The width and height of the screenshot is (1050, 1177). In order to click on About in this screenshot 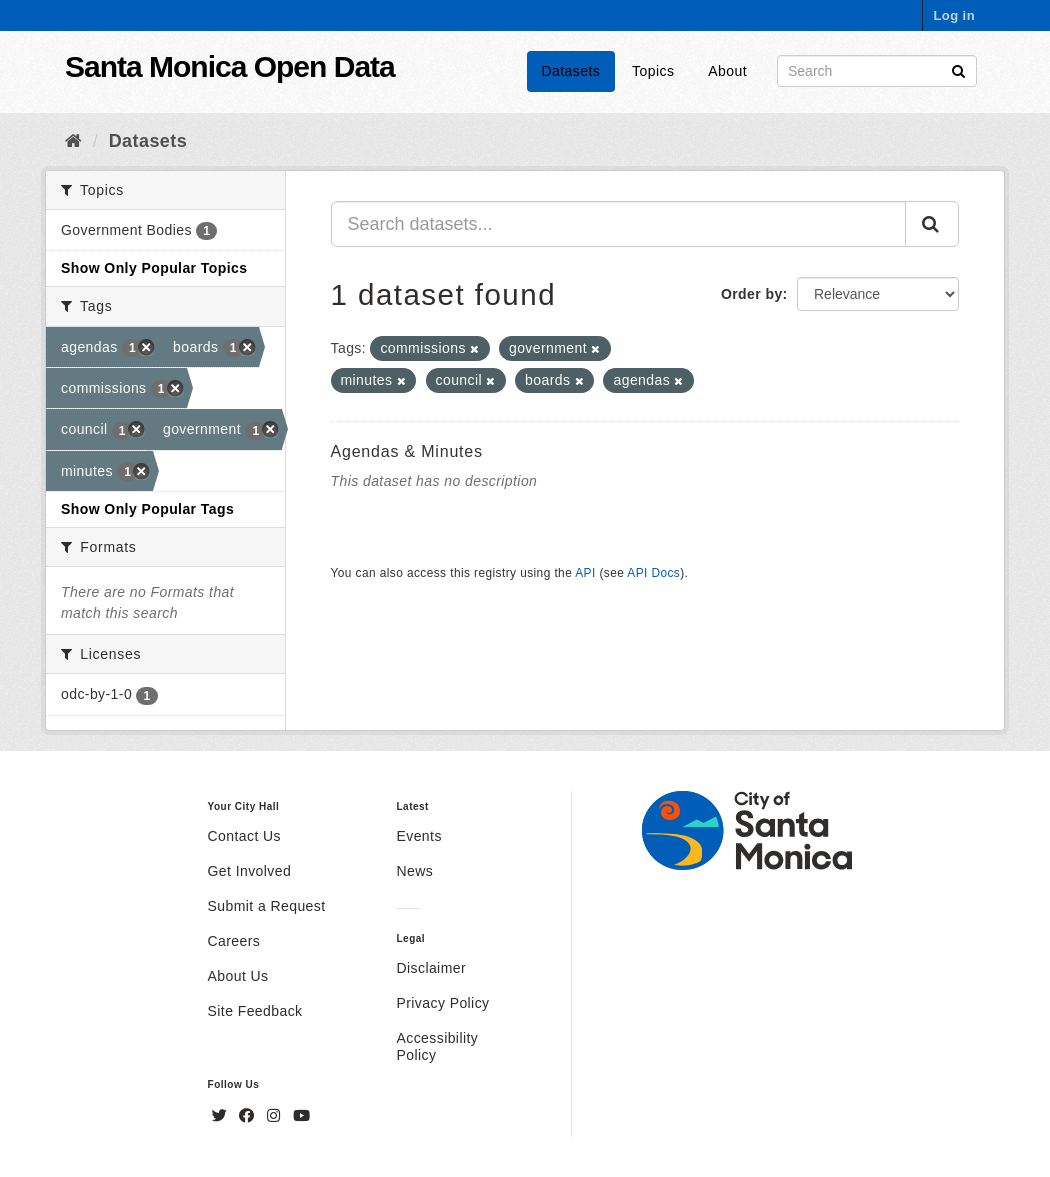, I will do `click(727, 71)`.